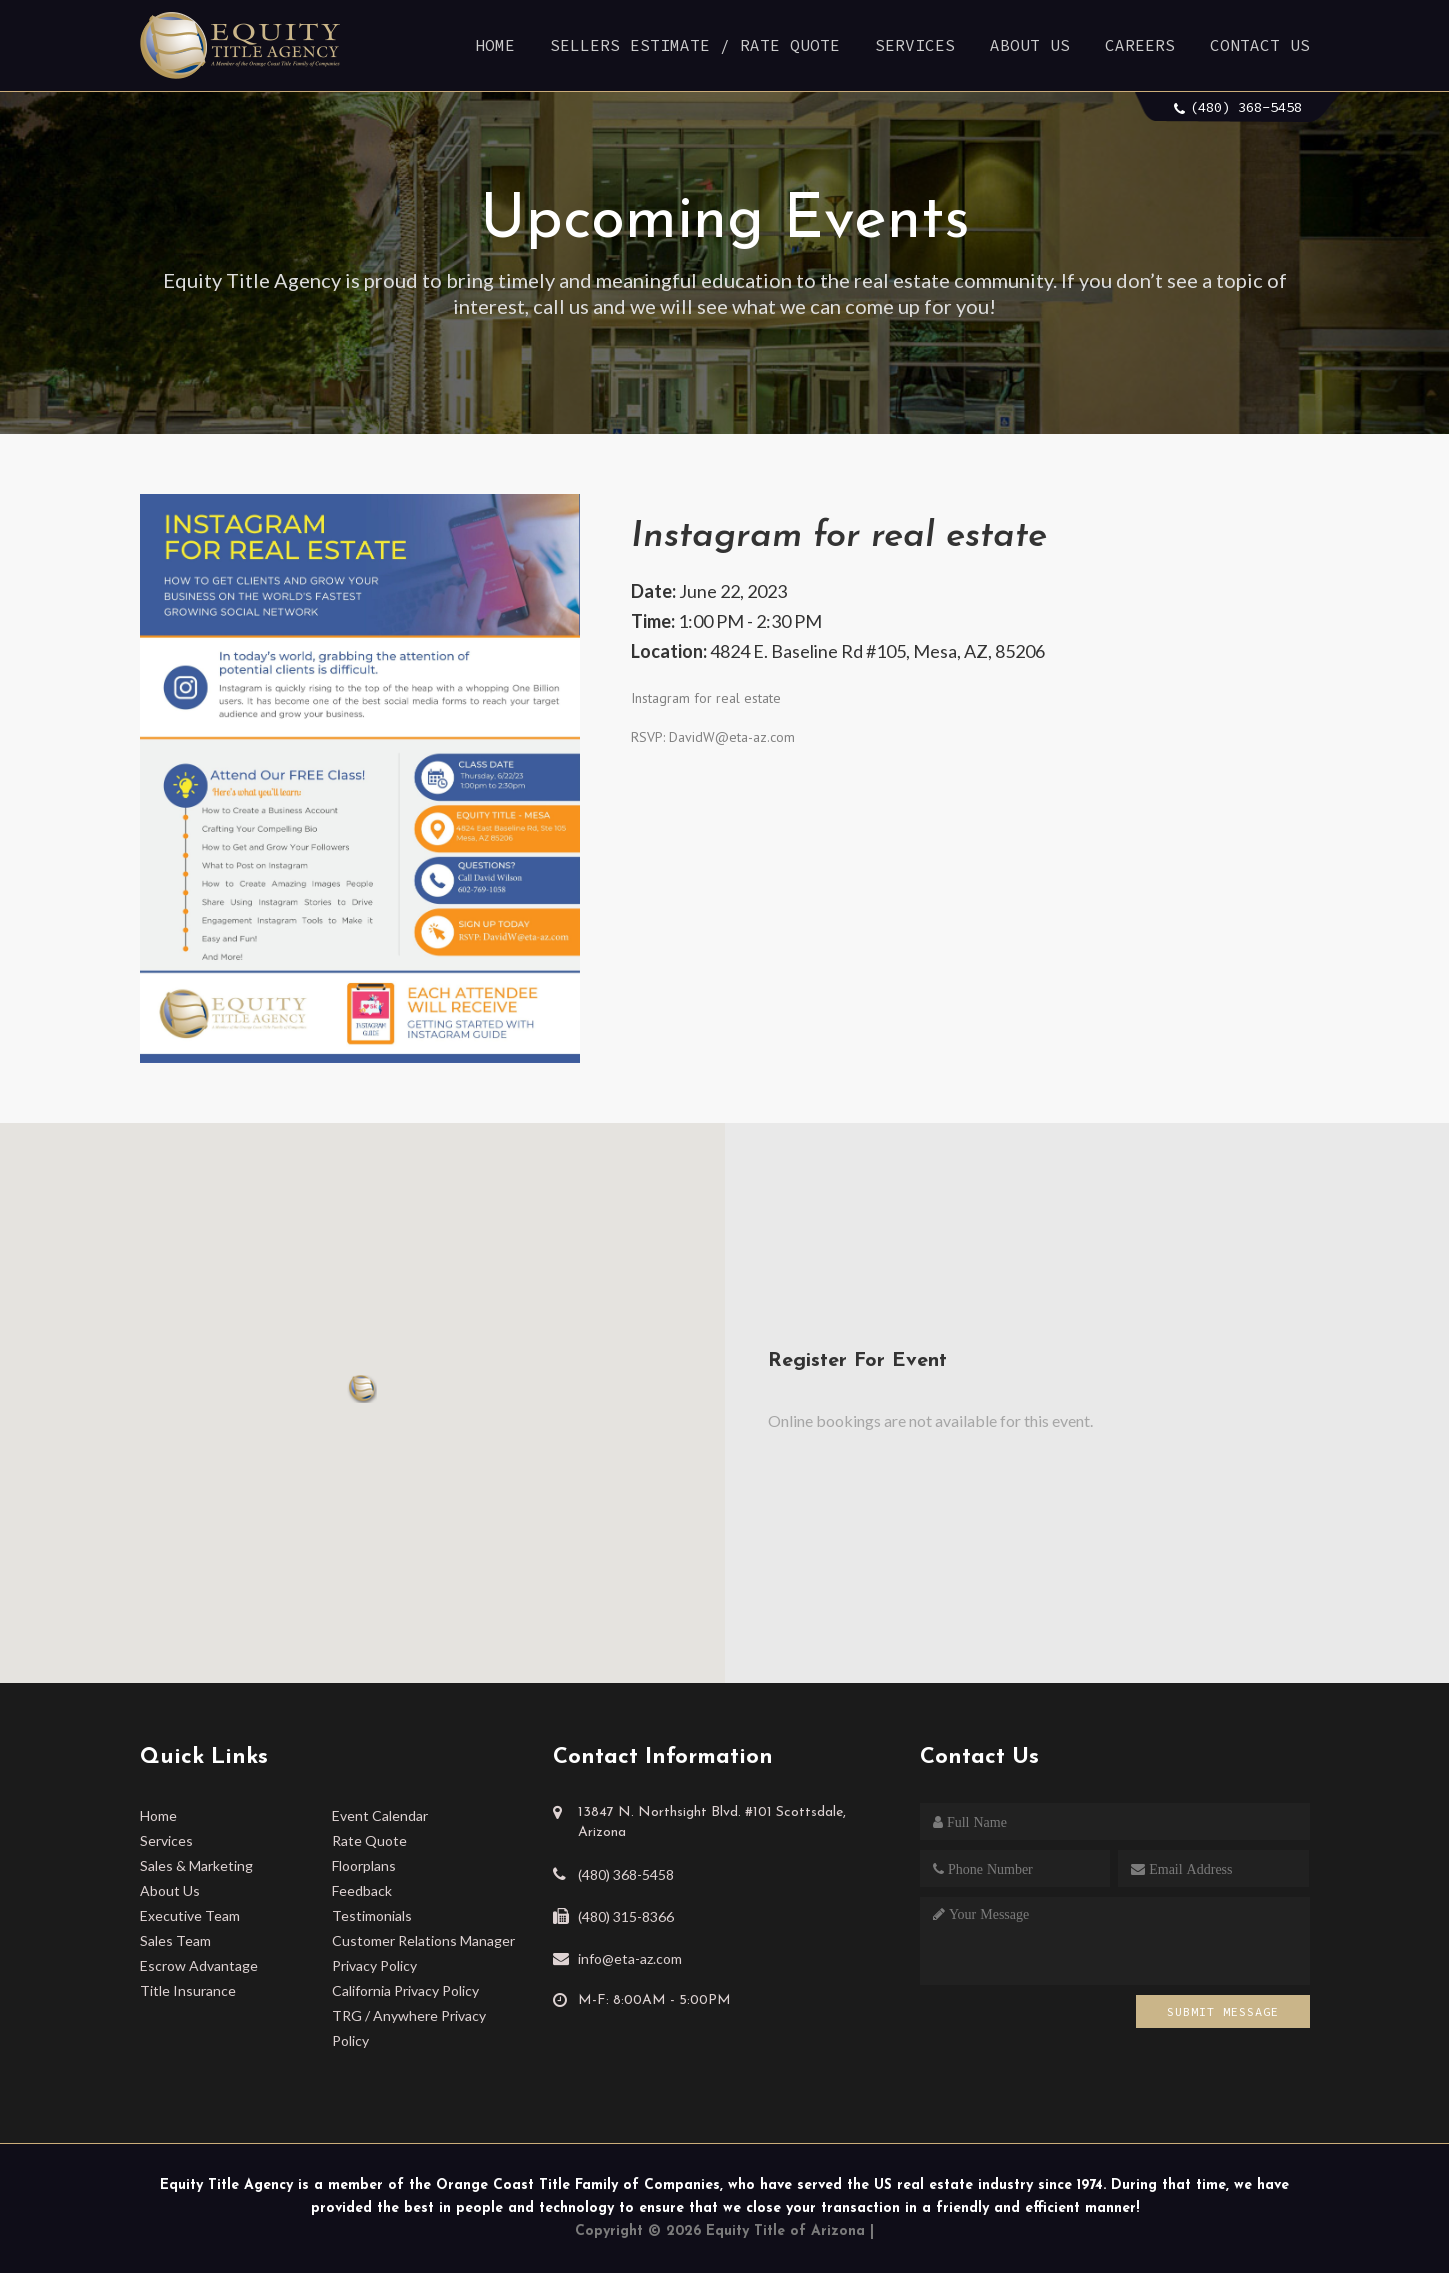 The height and width of the screenshot is (2273, 1449). I want to click on Rate Quote, so click(369, 1840).